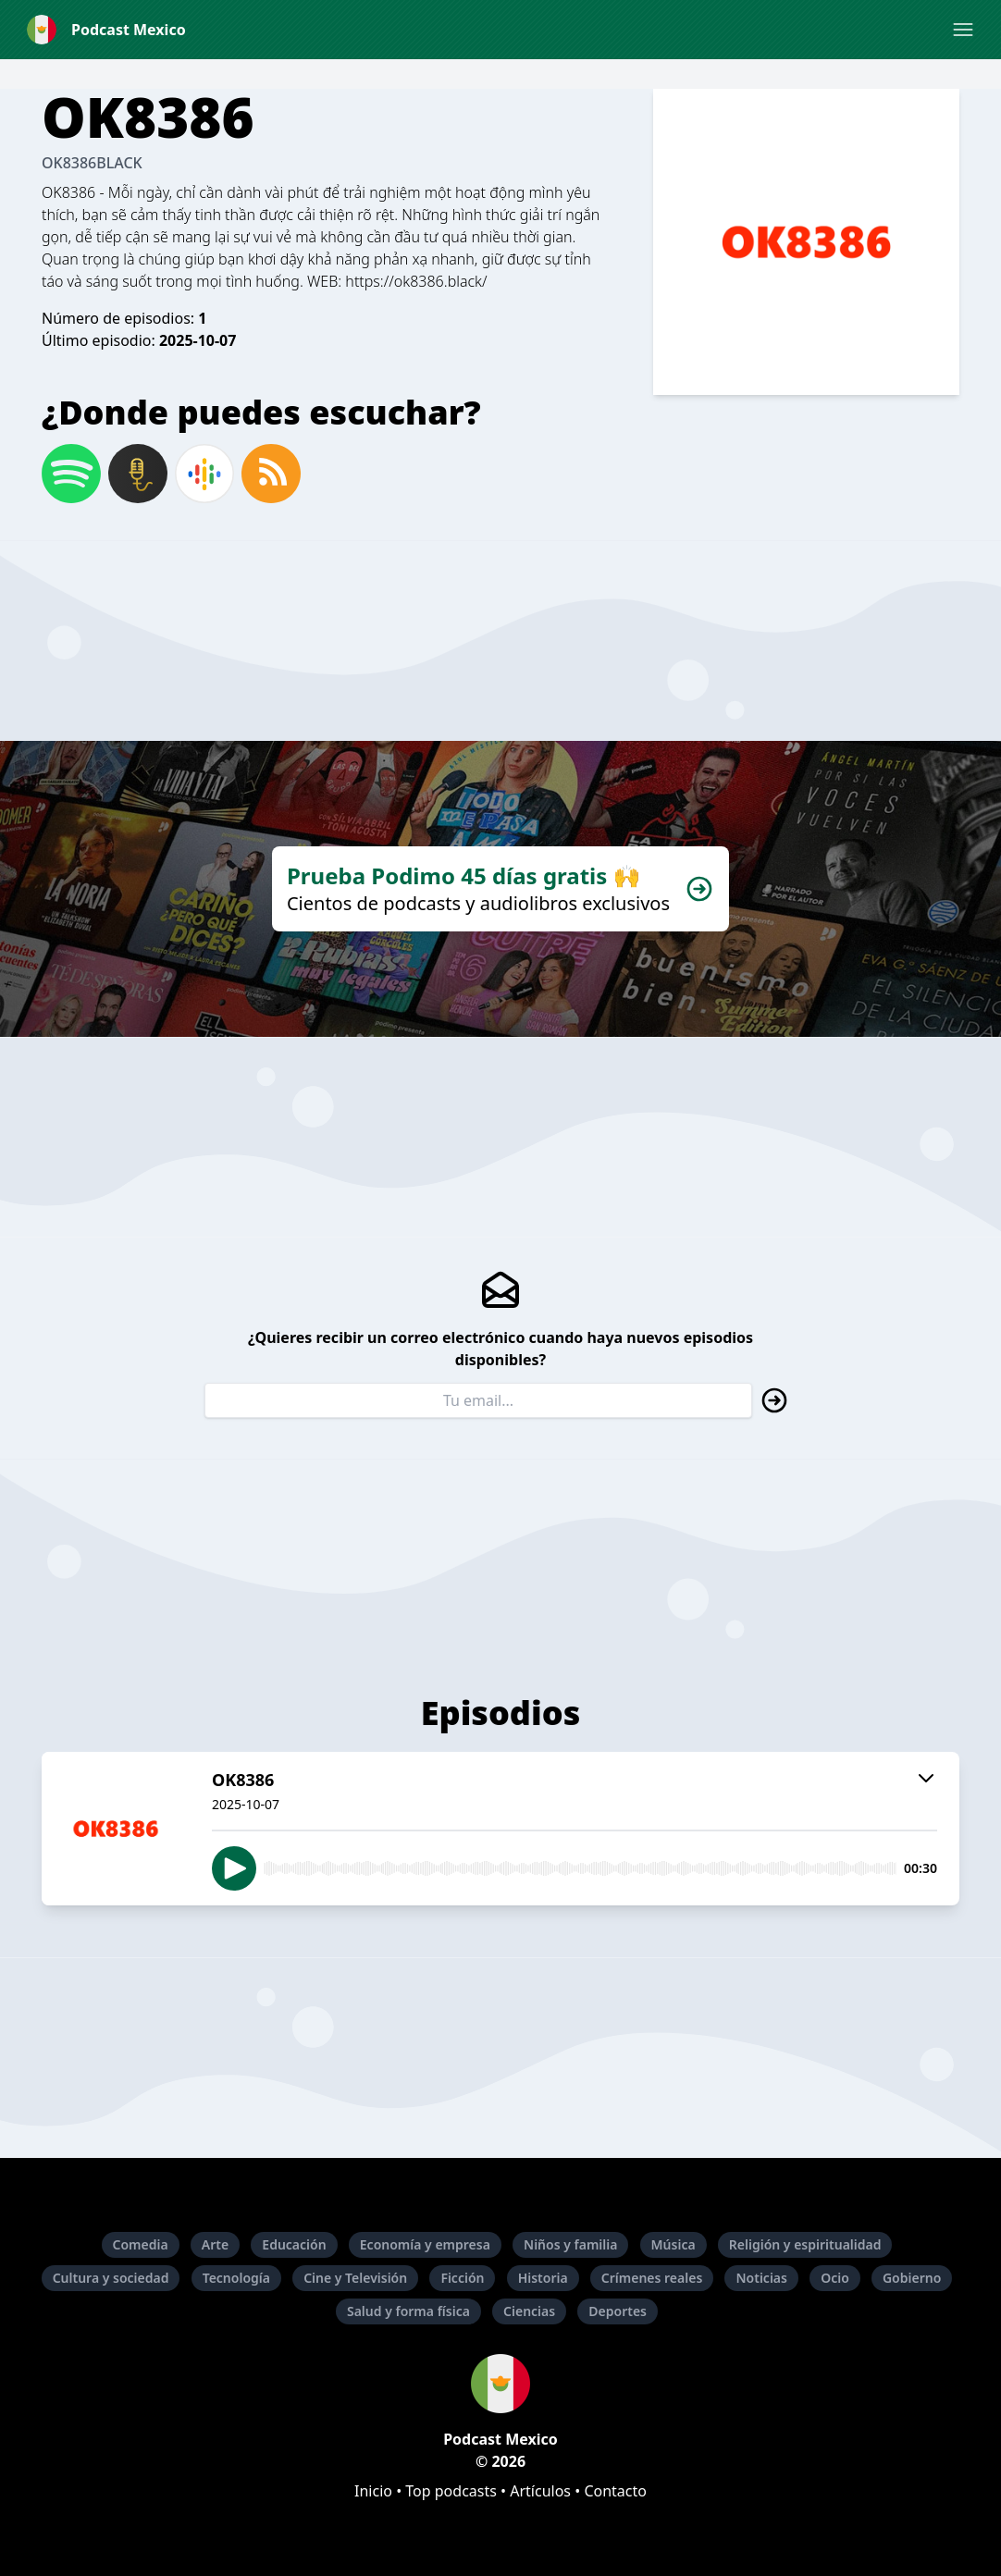 Image resolution: width=1001 pixels, height=2576 pixels. What do you see at coordinates (529, 2311) in the screenshot?
I see `Ciencias` at bounding box center [529, 2311].